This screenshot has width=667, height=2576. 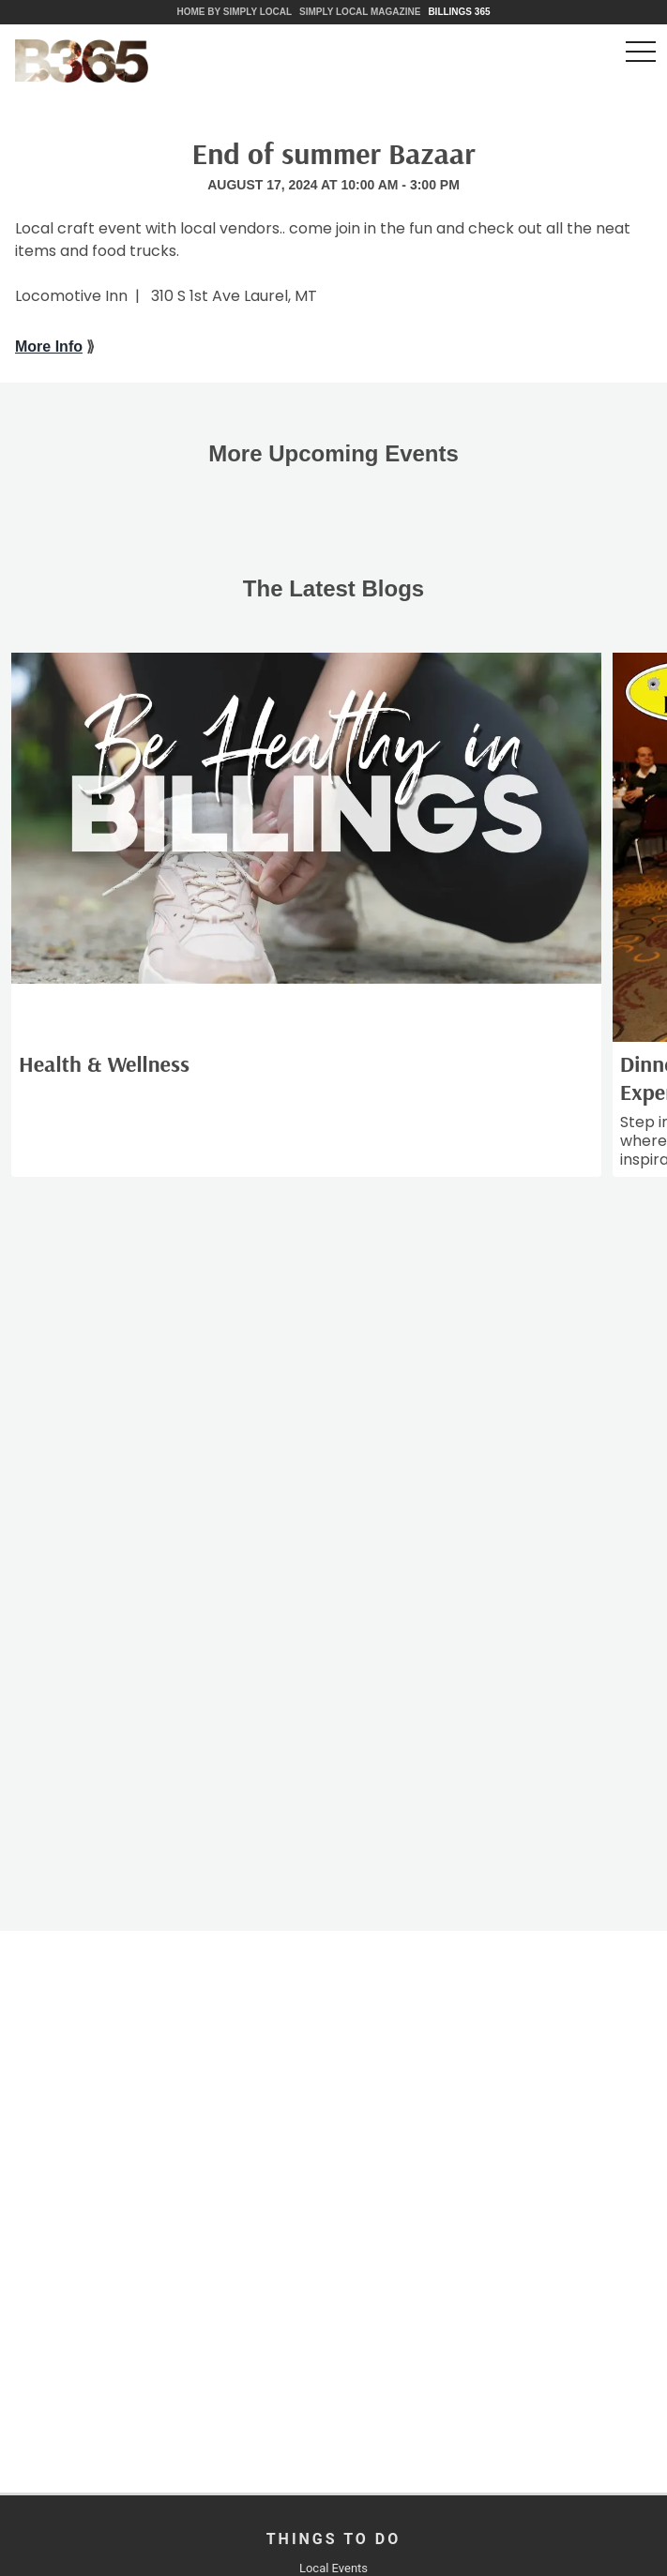 I want to click on Billings 365, so click(x=459, y=12).